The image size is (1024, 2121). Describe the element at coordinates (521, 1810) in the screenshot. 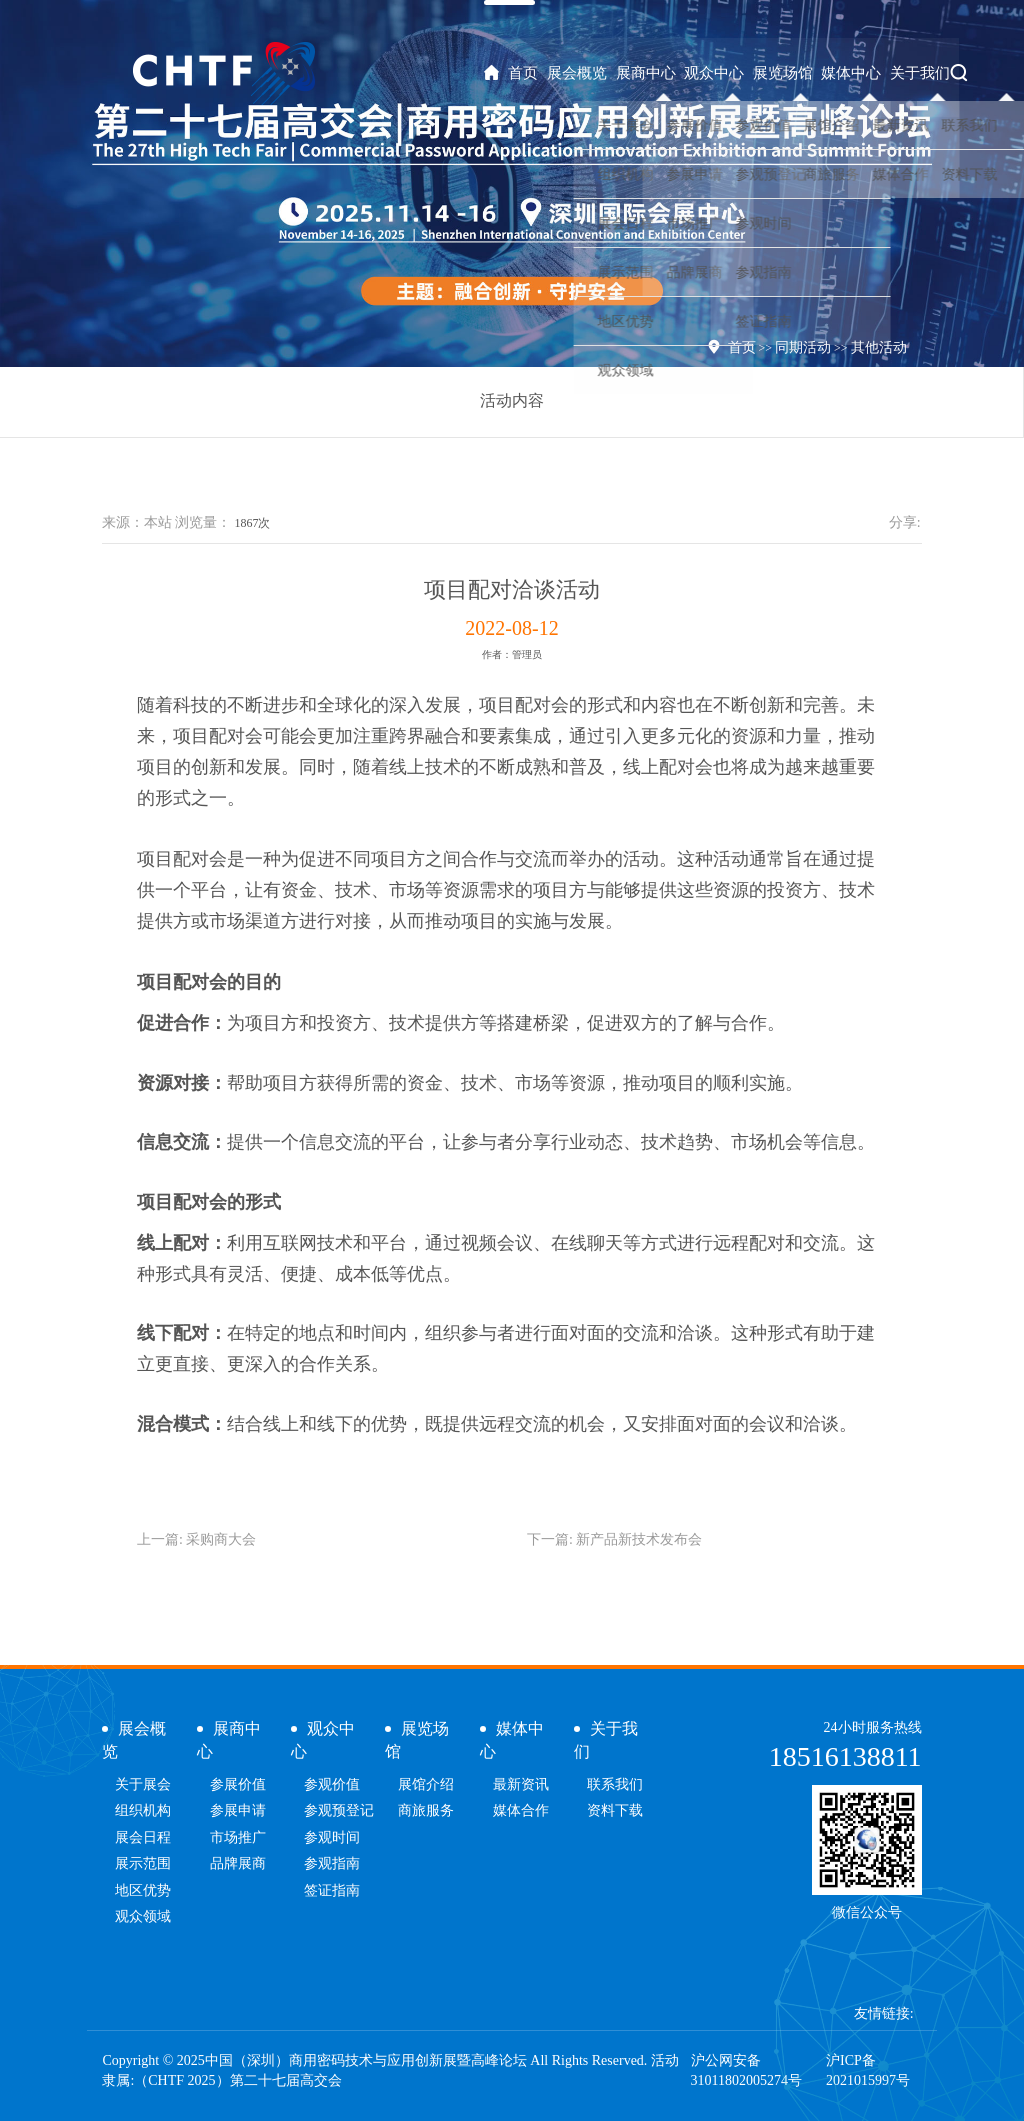

I see `媒体合作` at that location.